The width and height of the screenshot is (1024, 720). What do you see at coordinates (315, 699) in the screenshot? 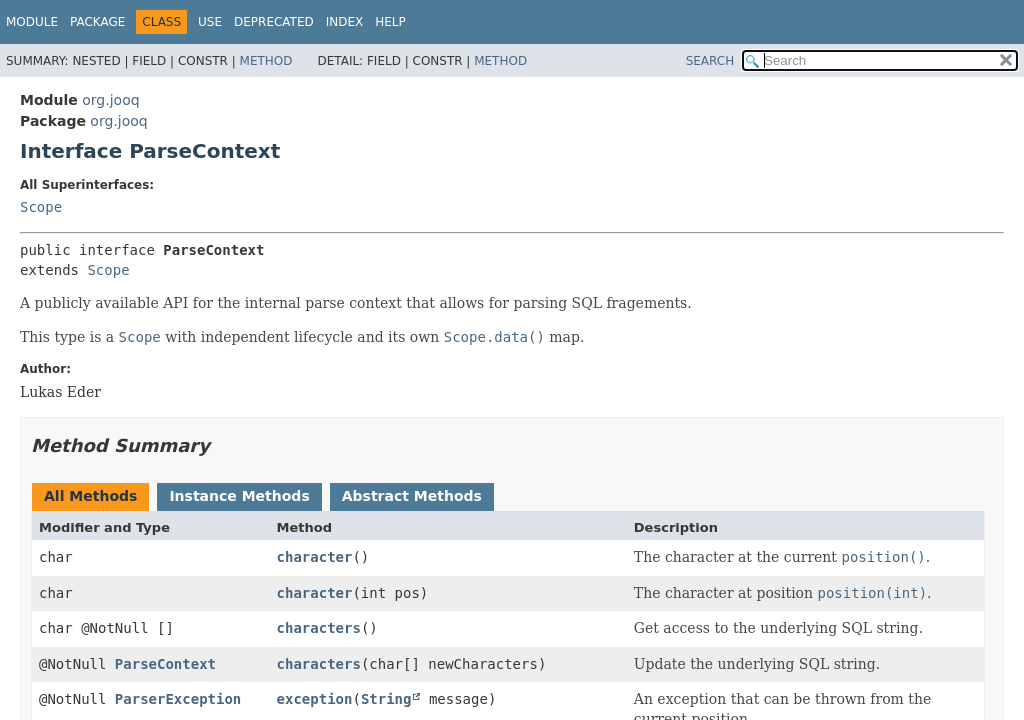
I see `exception` at bounding box center [315, 699].